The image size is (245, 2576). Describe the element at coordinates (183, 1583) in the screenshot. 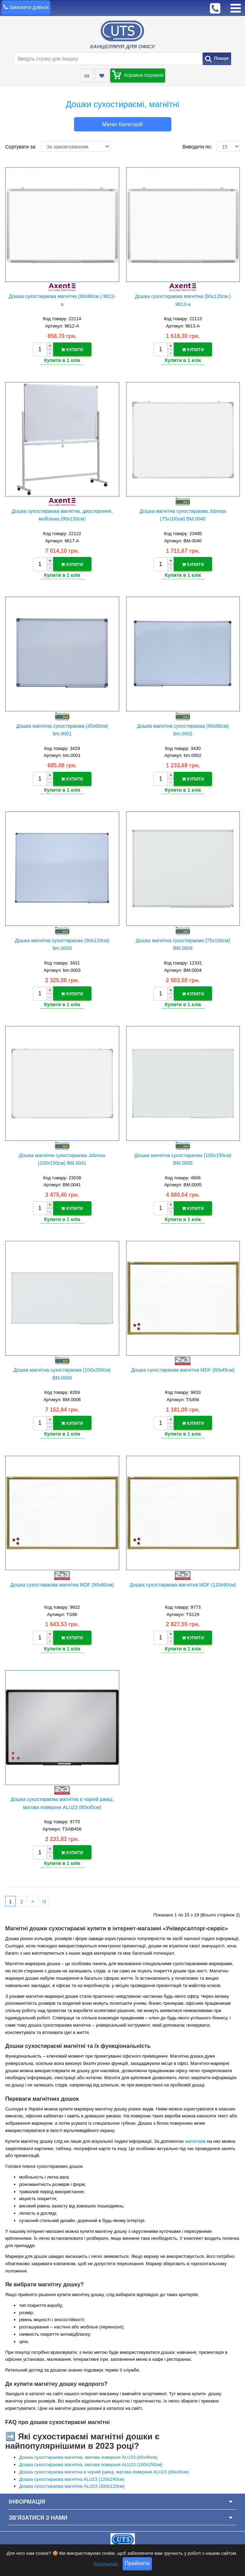

I see `Дошка сухостираєма магнітна MDF (120х90см)` at that location.